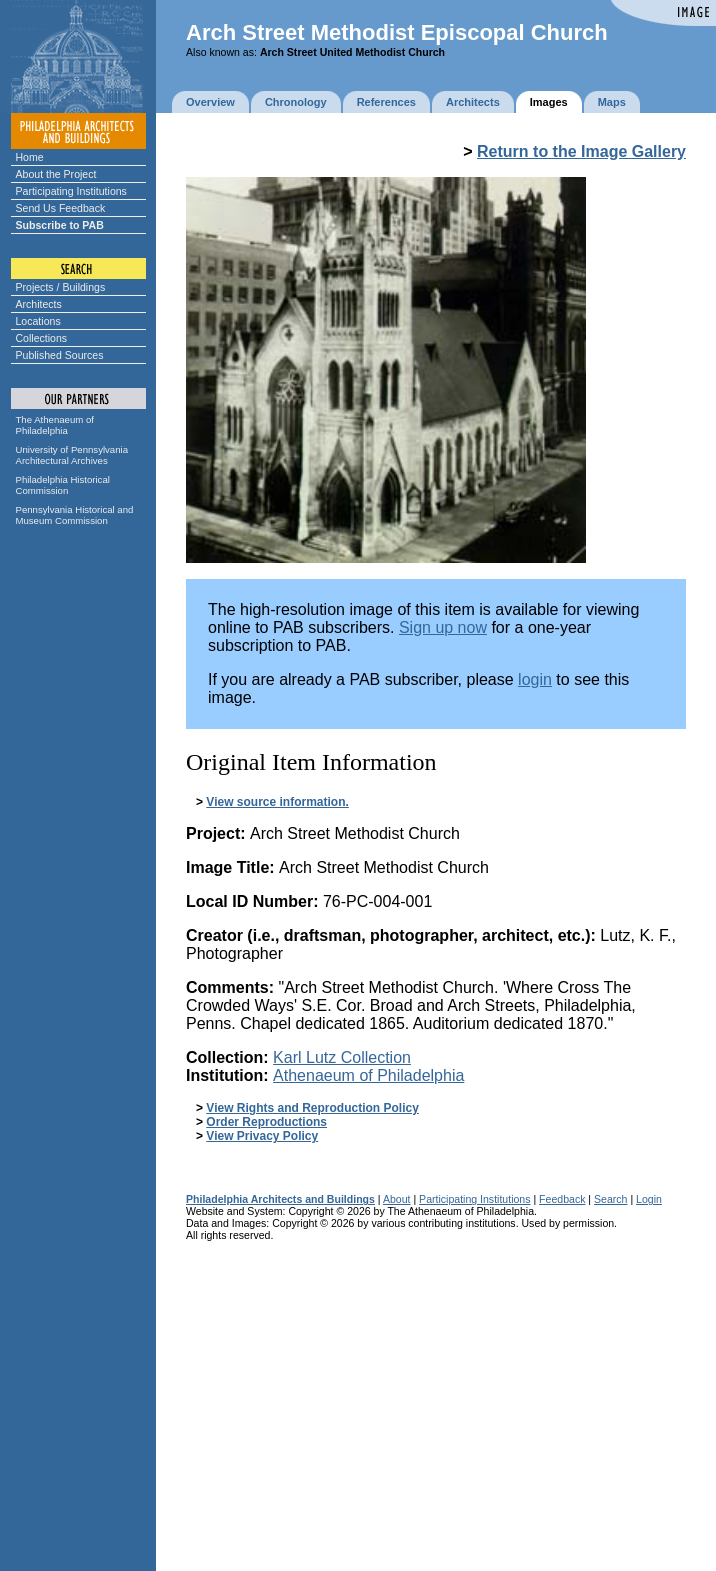 This screenshot has width=716, height=1571. What do you see at coordinates (56, 174) in the screenshot?
I see `About the Project` at bounding box center [56, 174].